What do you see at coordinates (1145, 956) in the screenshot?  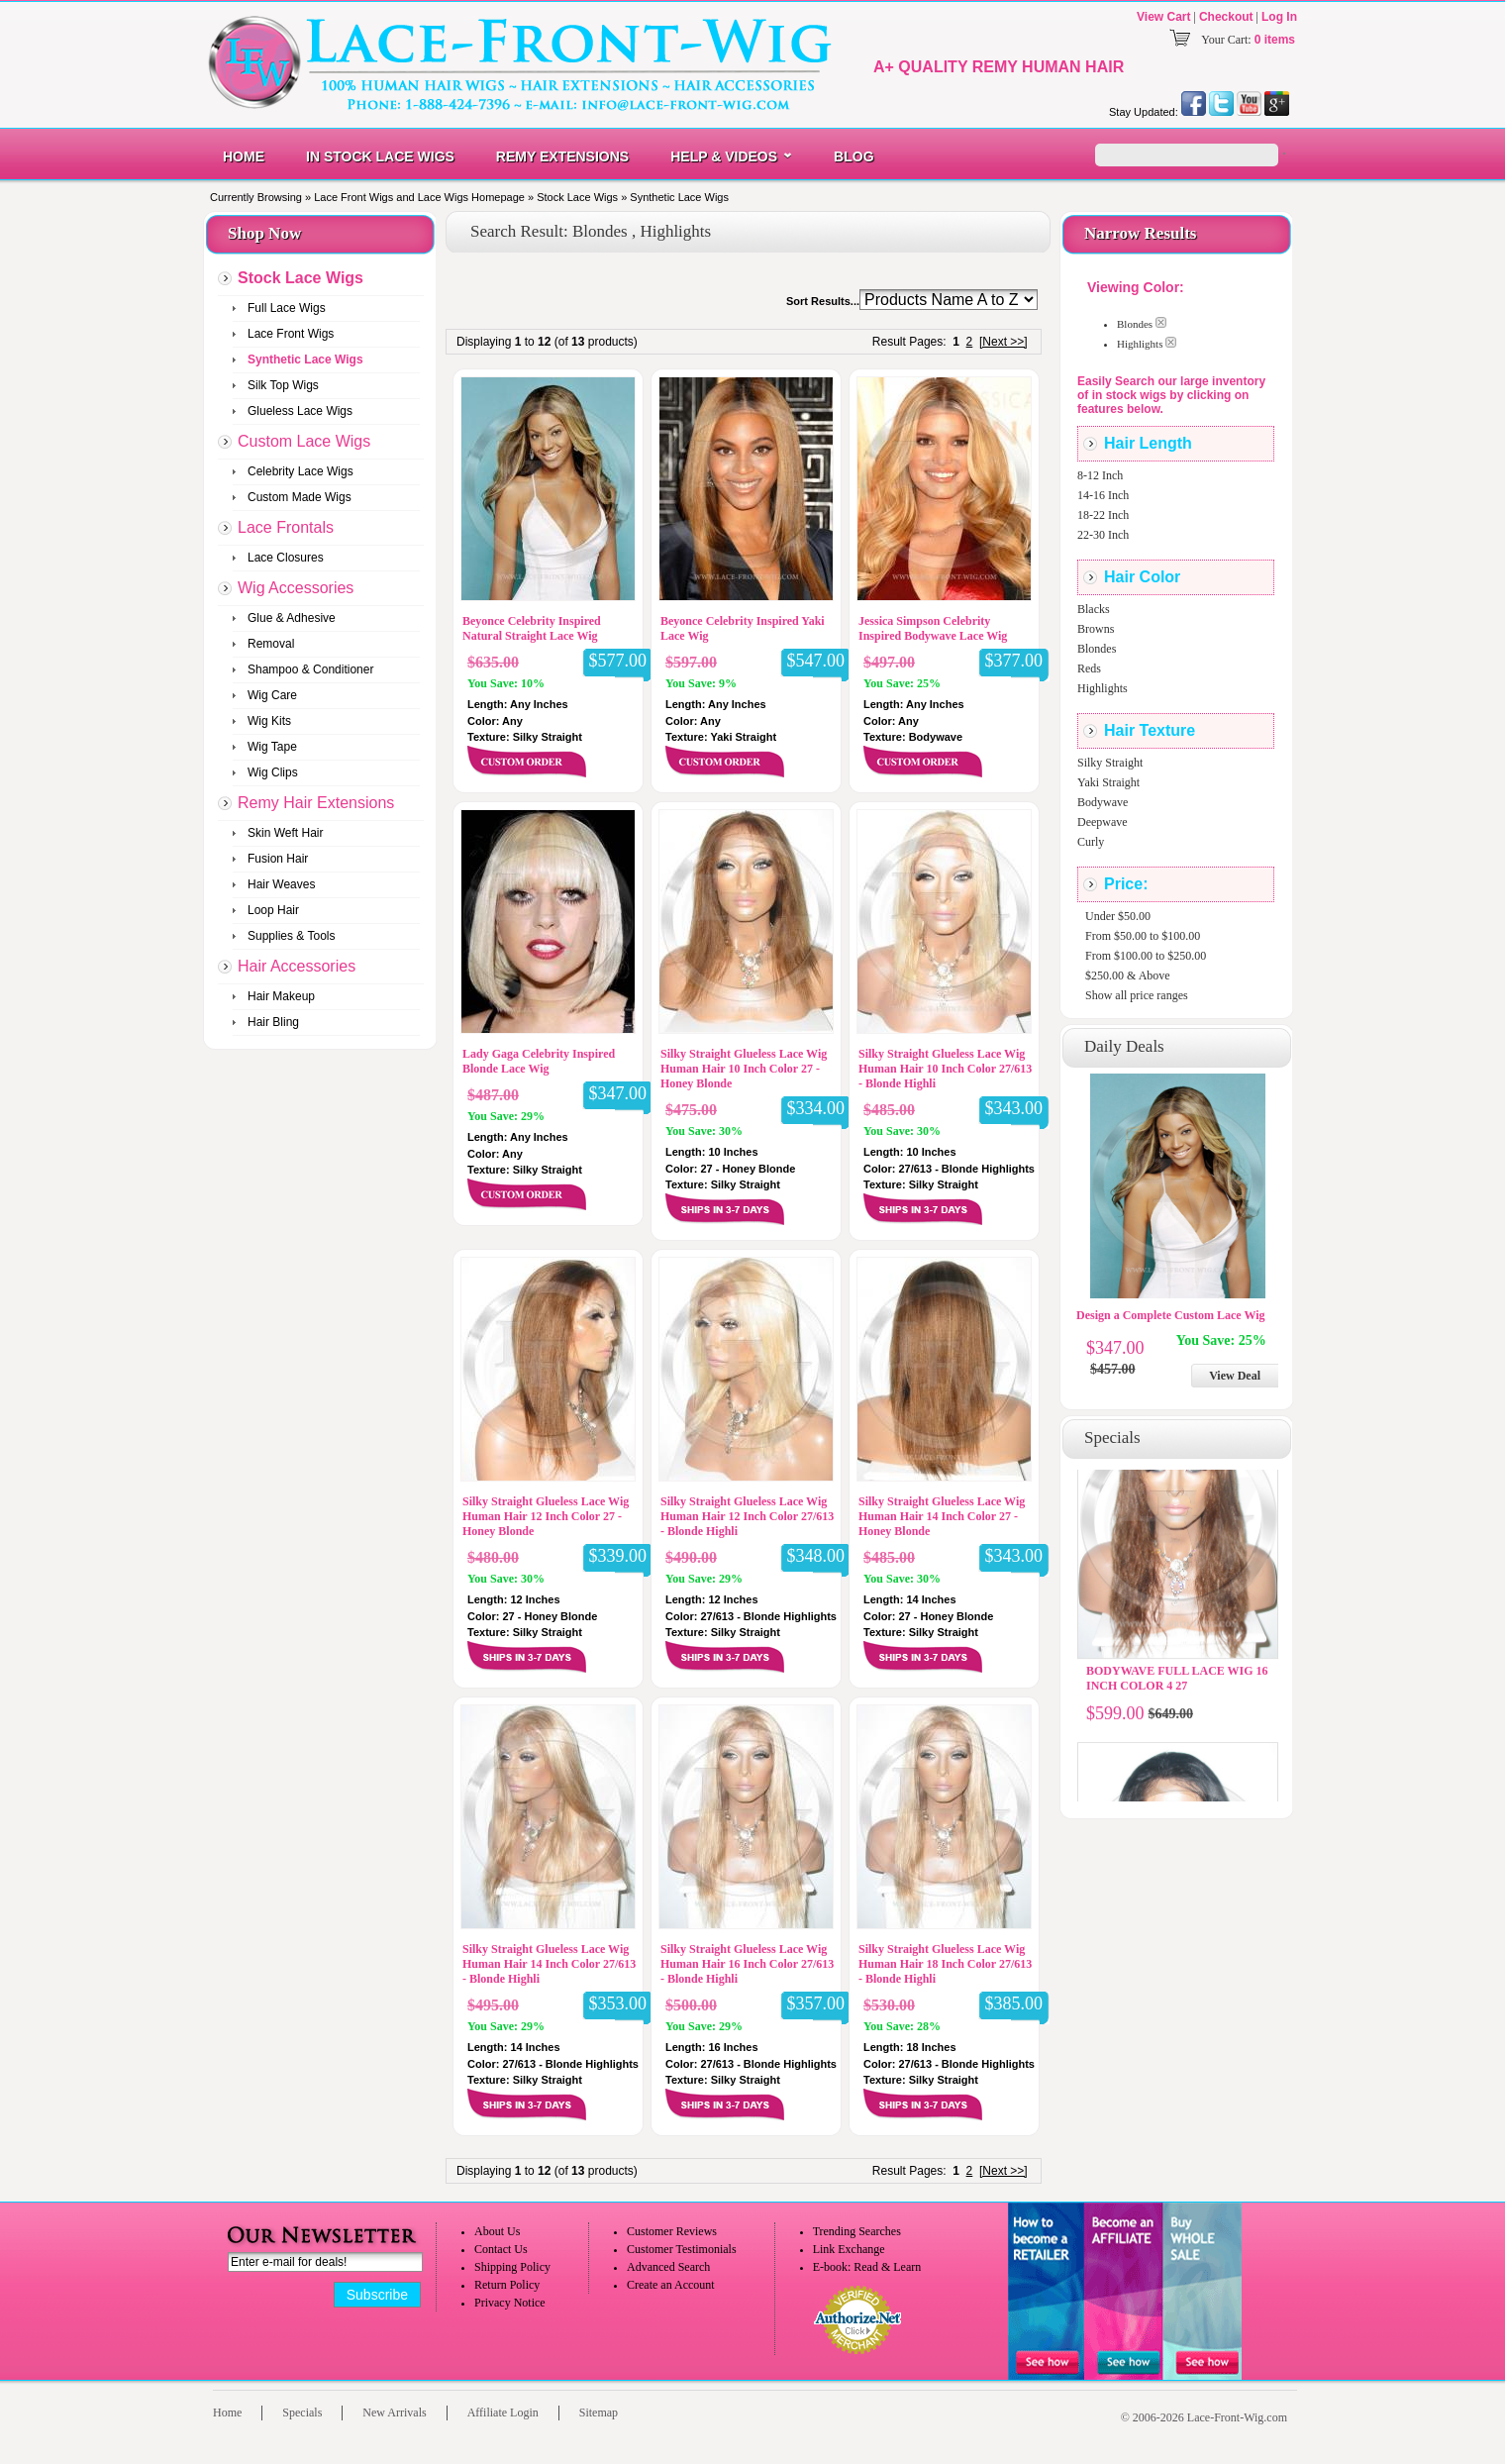 I see `From $100.00 to $250.00` at bounding box center [1145, 956].